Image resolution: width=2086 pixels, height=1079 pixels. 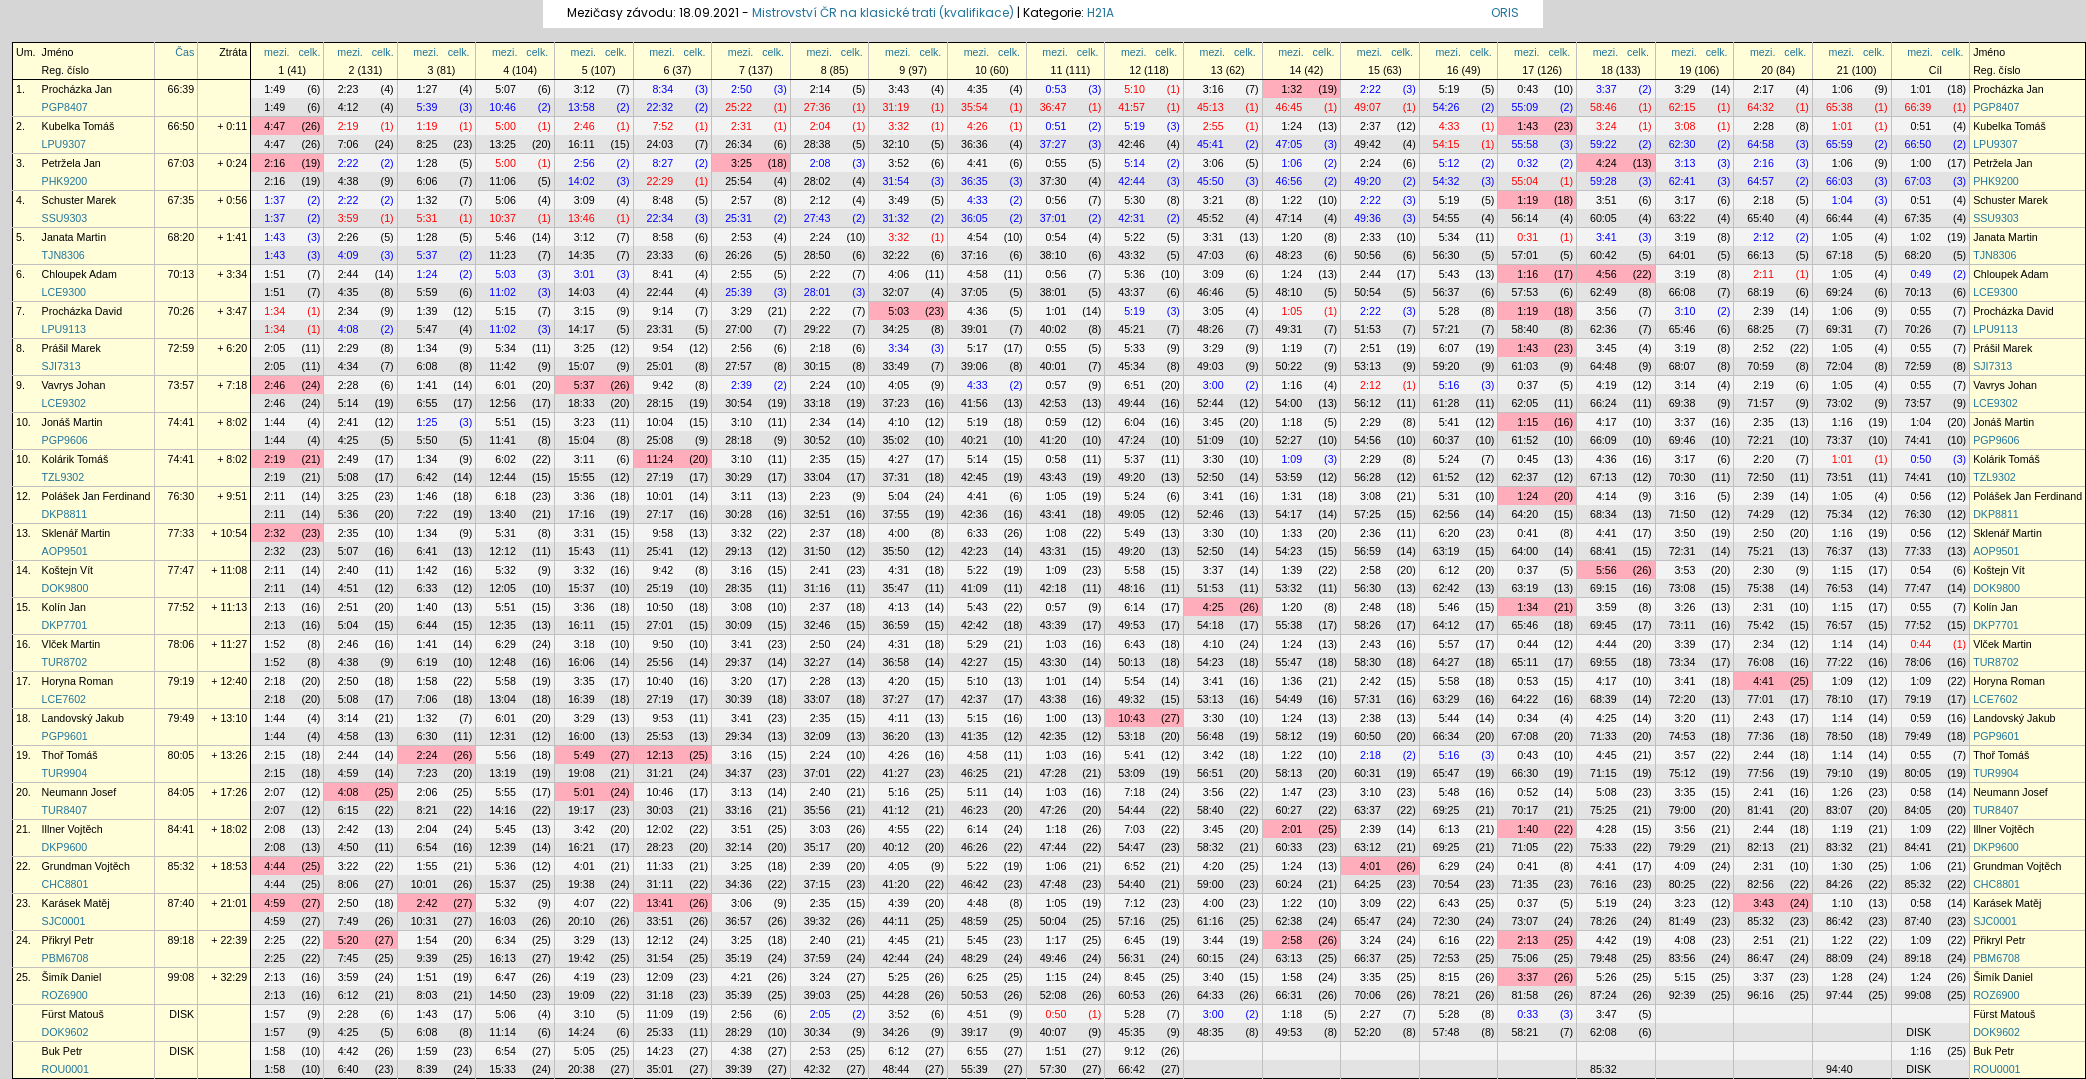 I want to click on 3:51, so click(x=1606, y=200).